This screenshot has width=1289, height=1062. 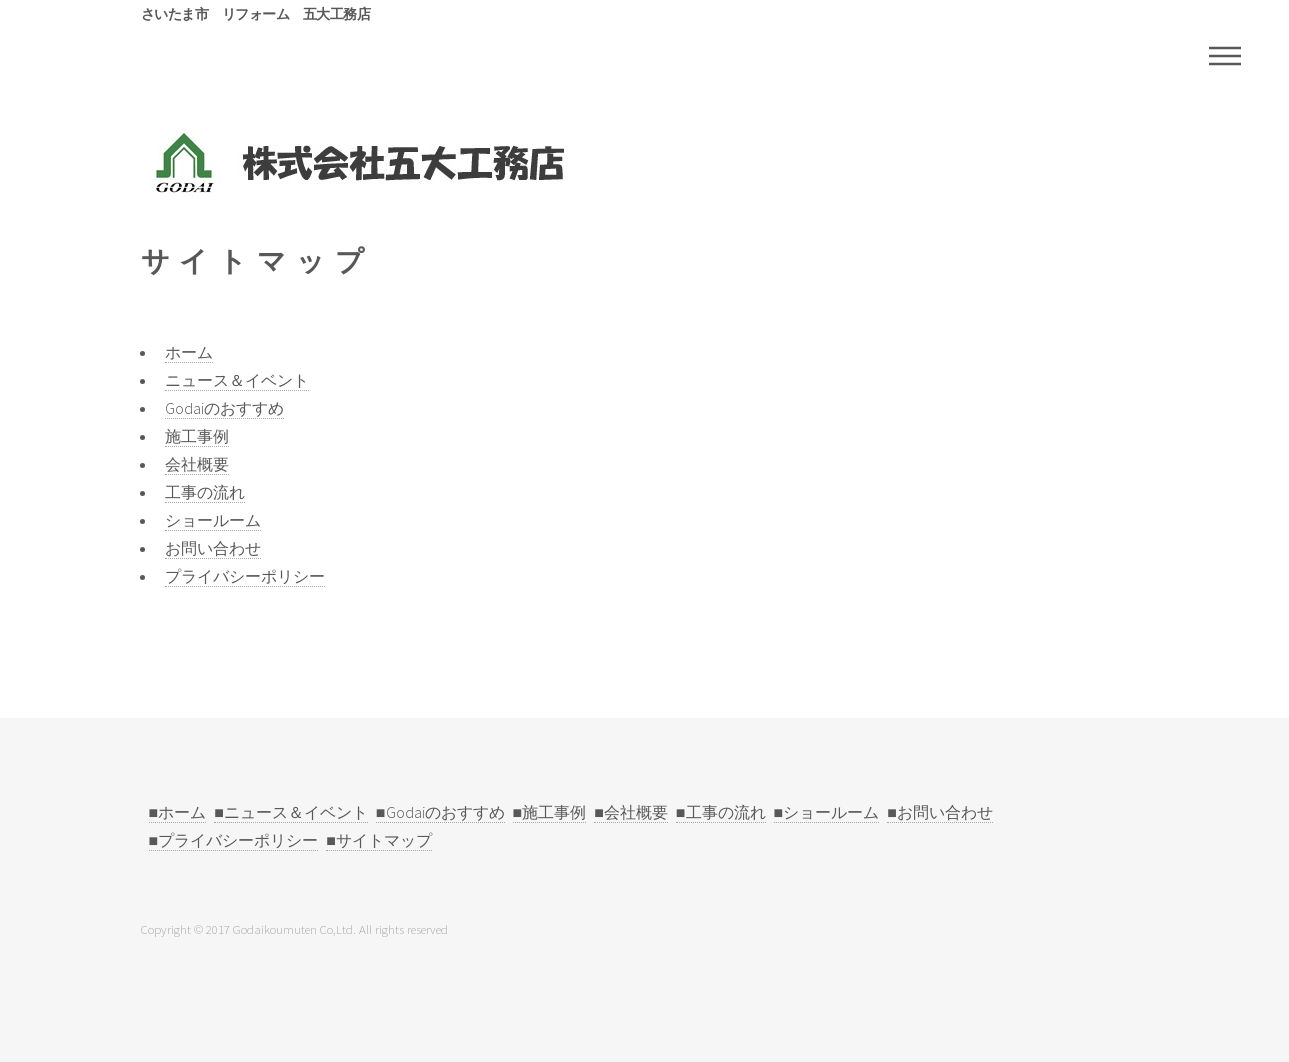 What do you see at coordinates (245, 576) in the screenshot?
I see `プライバシーポリシー` at bounding box center [245, 576].